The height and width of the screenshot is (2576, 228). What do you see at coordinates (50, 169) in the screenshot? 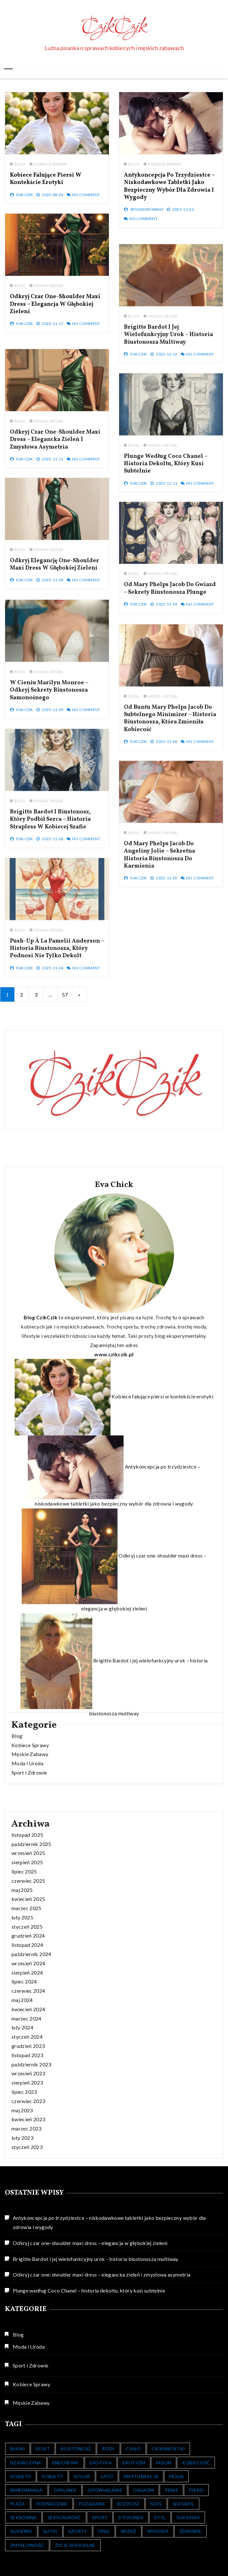
I see `Kobiece Sprawy` at bounding box center [50, 169].